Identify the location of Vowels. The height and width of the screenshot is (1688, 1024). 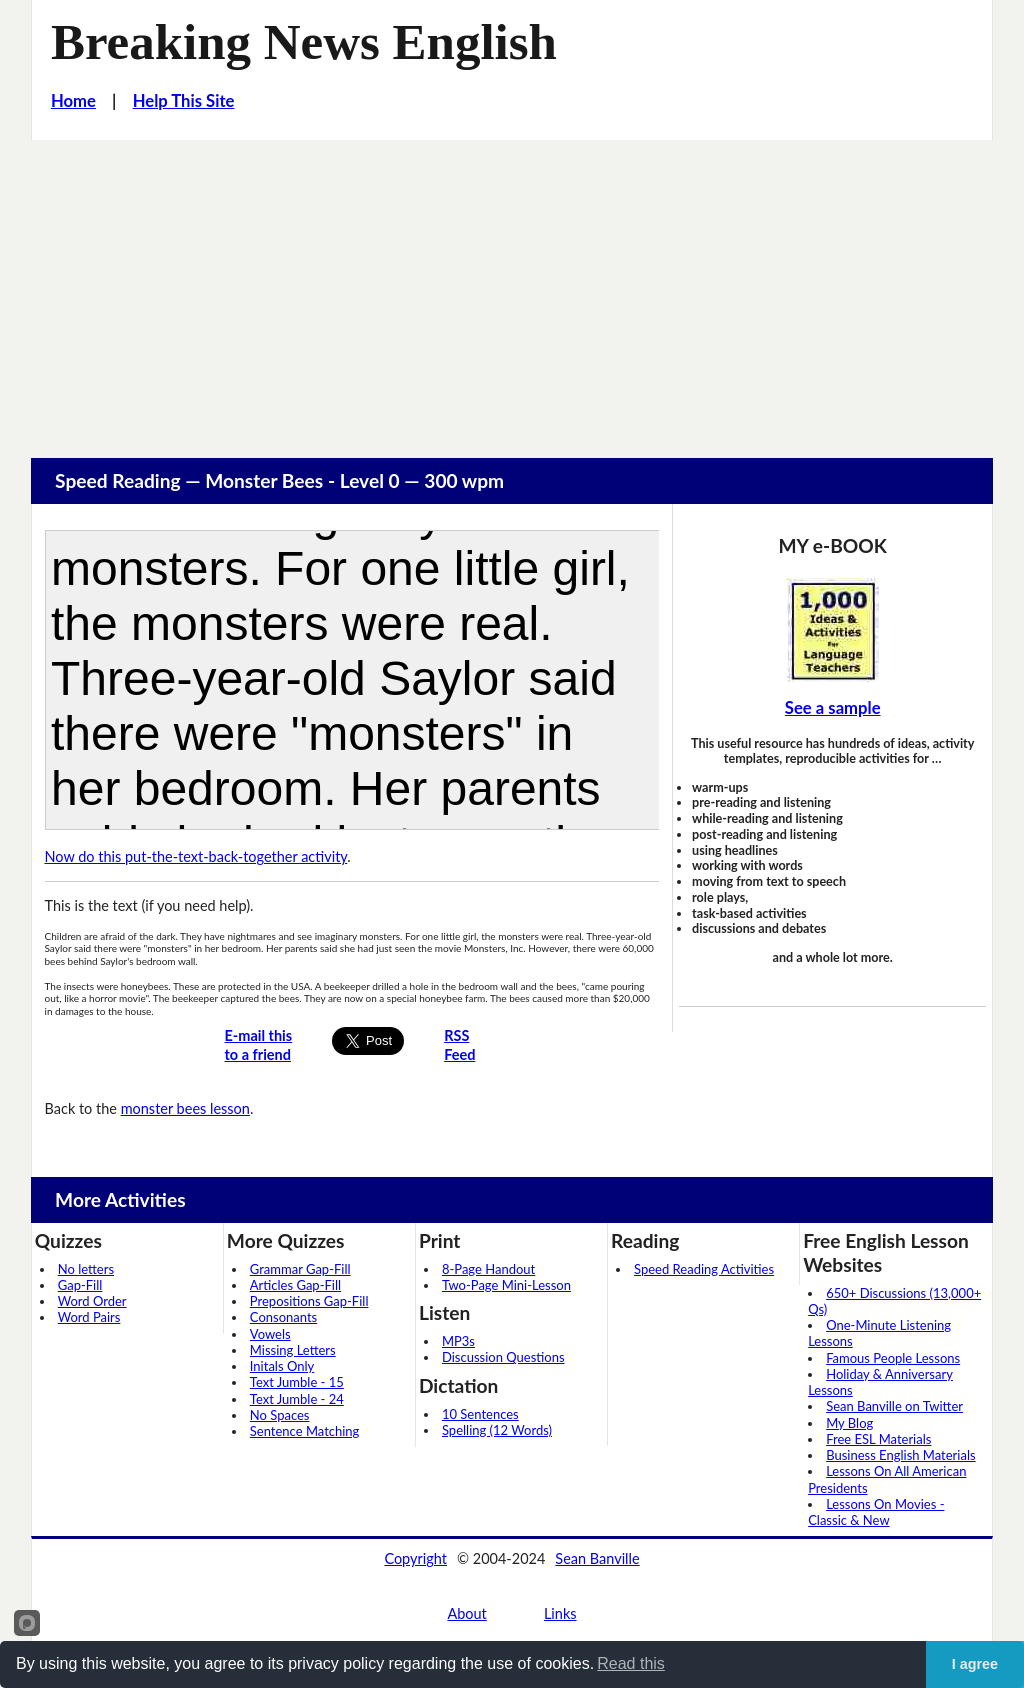
(270, 1334).